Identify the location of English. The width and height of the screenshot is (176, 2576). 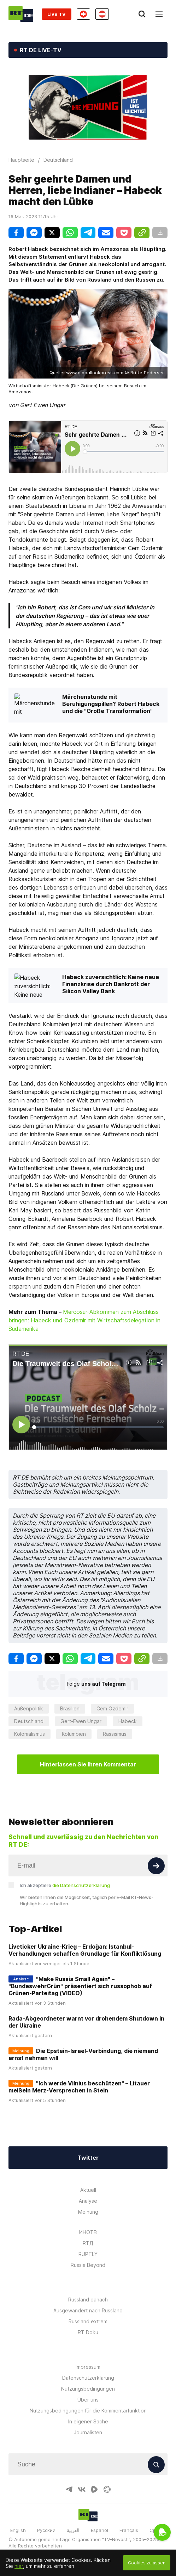
(18, 2530).